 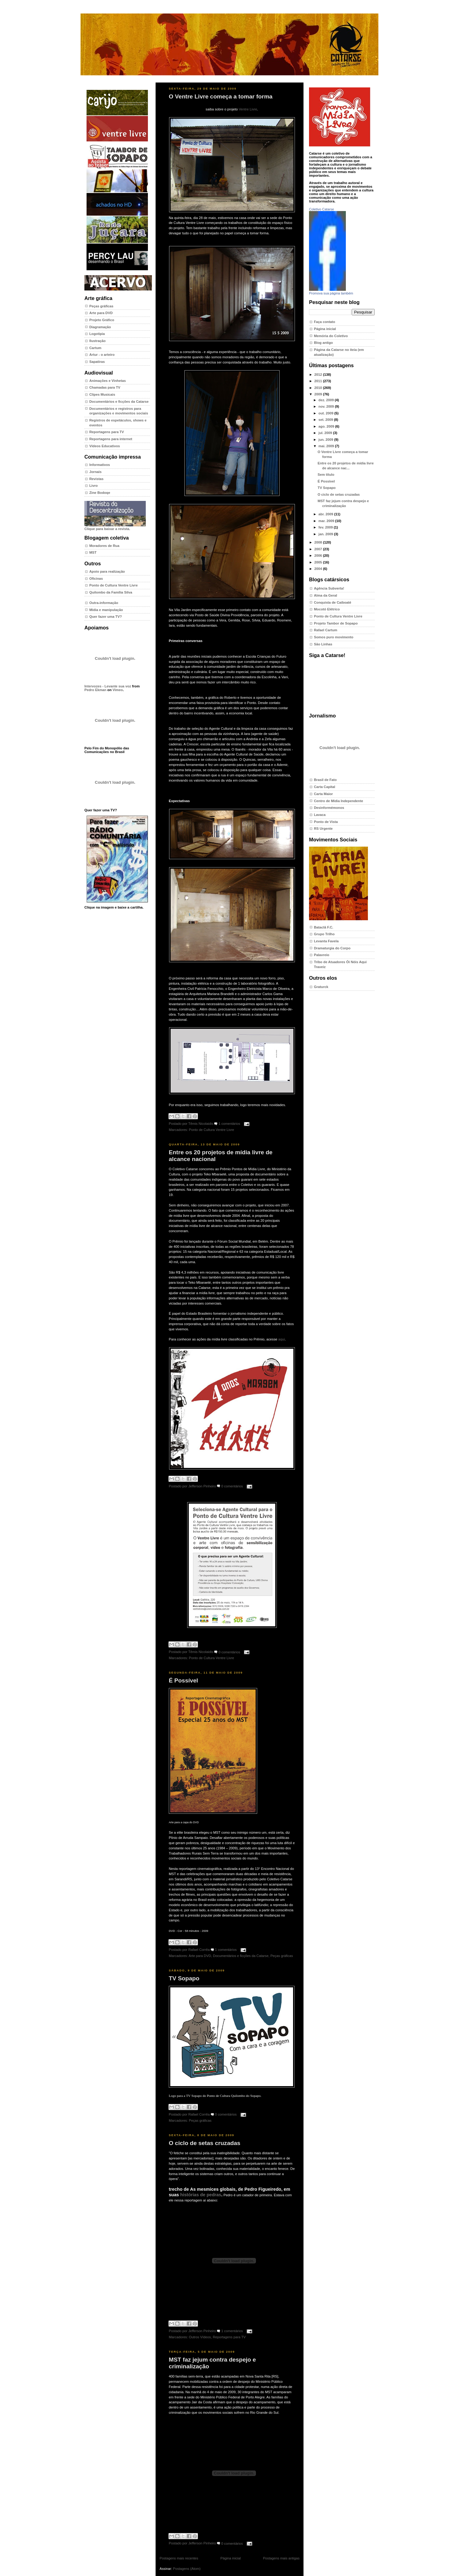 What do you see at coordinates (324, 934) in the screenshot?
I see `Grupo Trilho` at bounding box center [324, 934].